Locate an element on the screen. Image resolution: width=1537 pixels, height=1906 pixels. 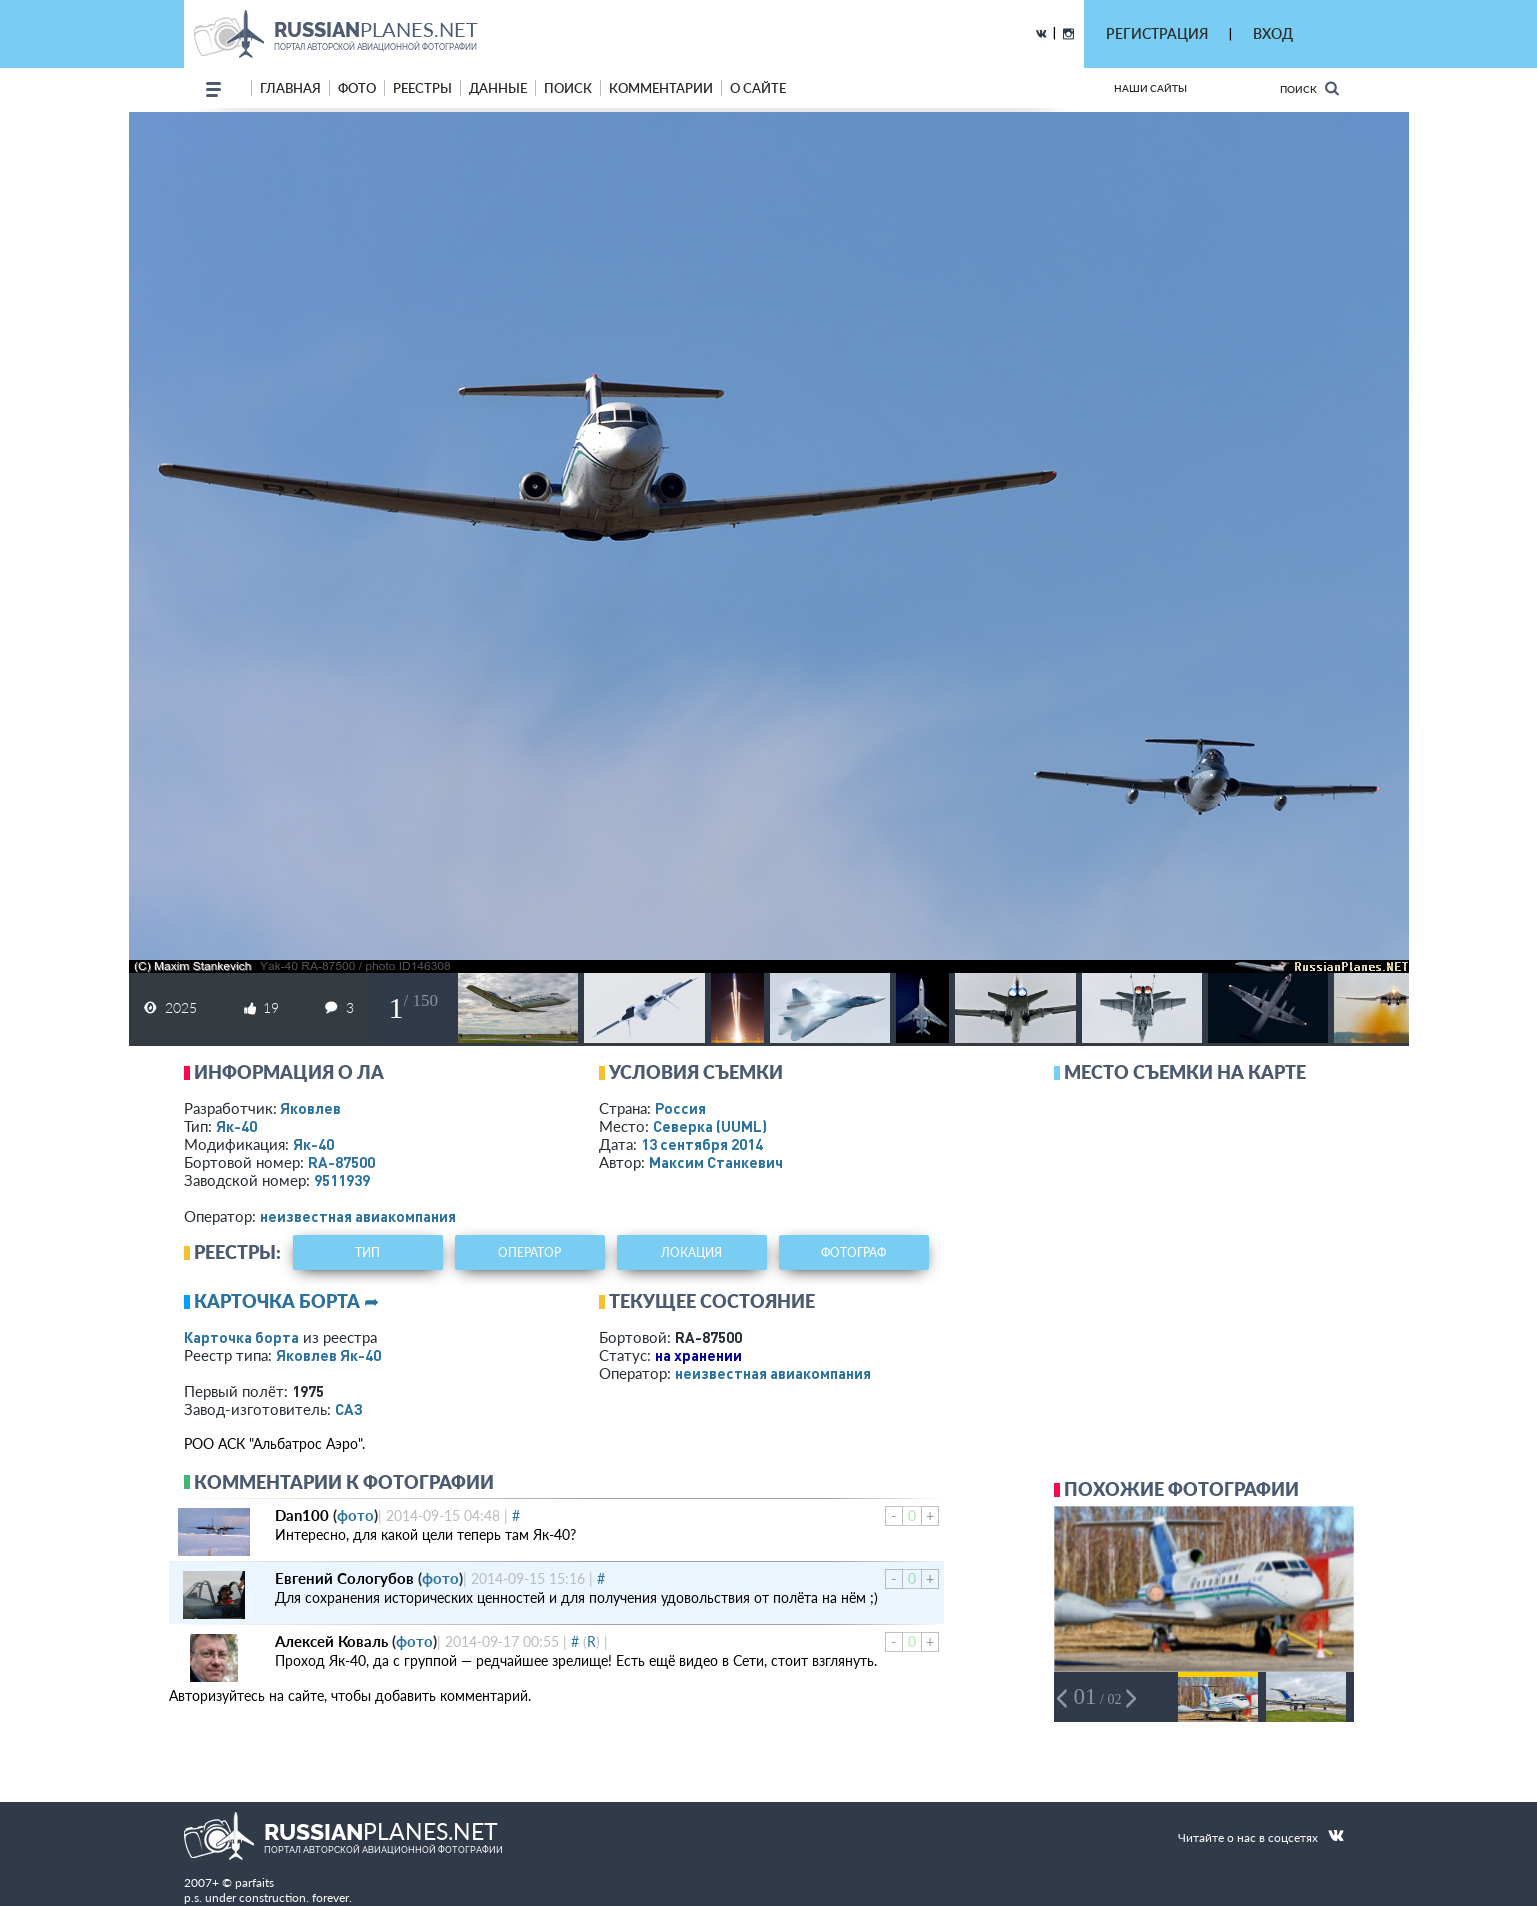
ВХОД is located at coordinates (1273, 33).